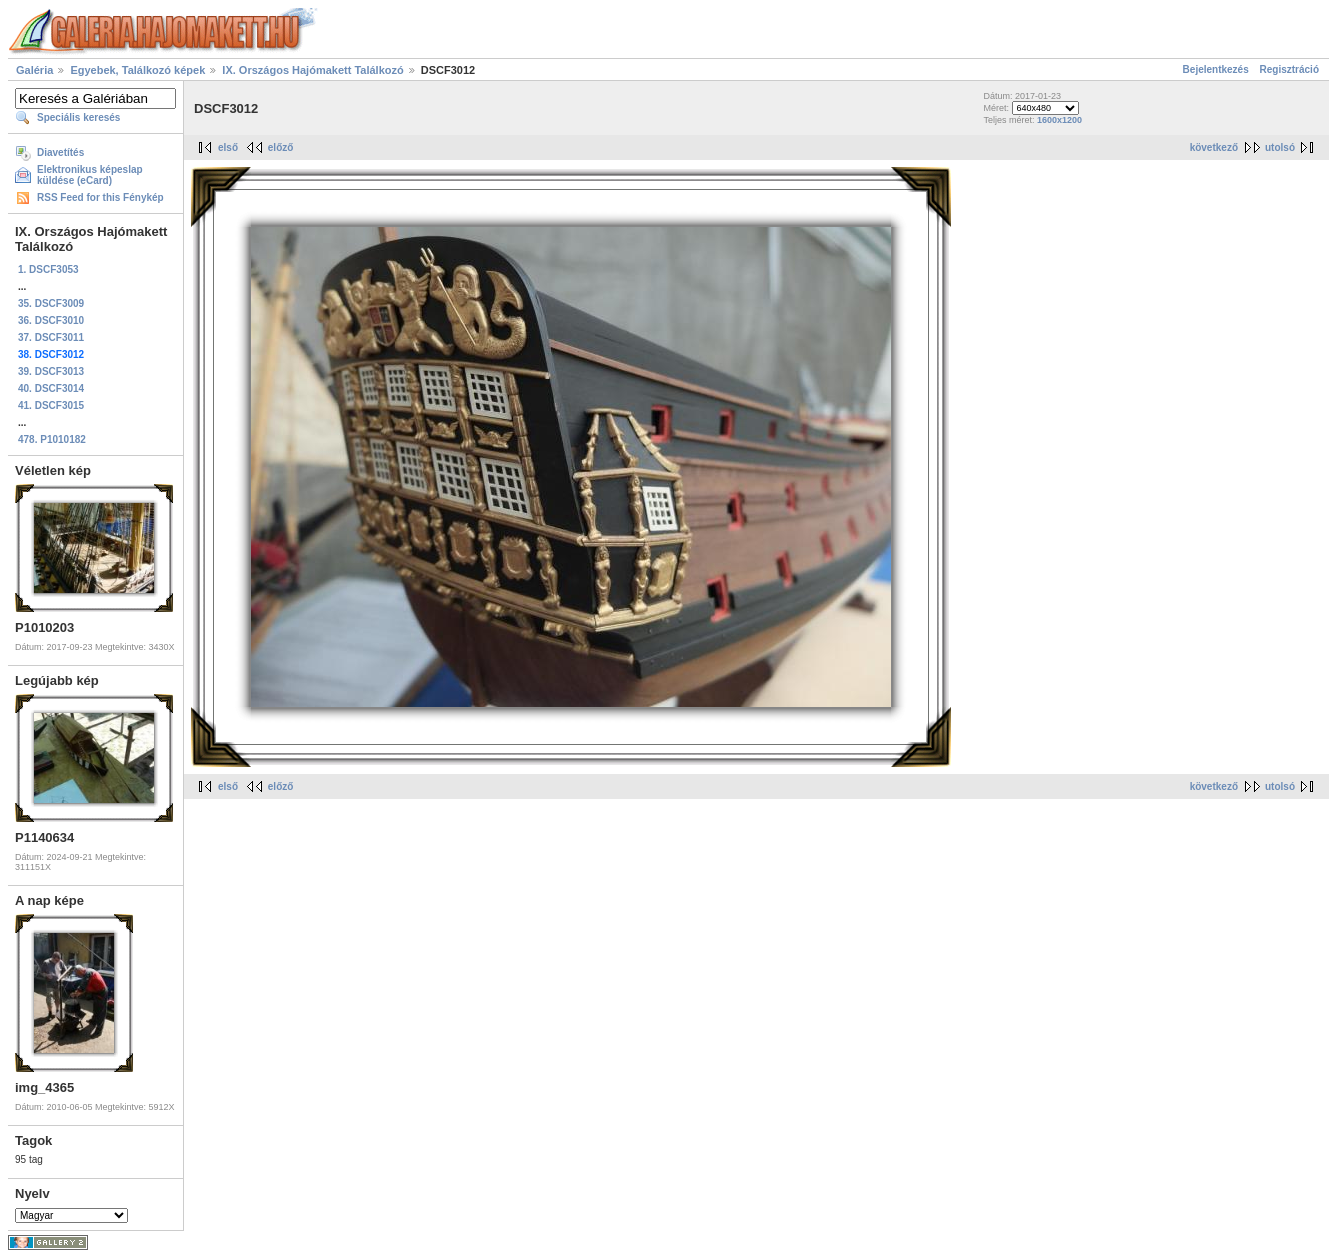 The height and width of the screenshot is (1260, 1337). I want to click on 36. DSCF3010, so click(51, 320).